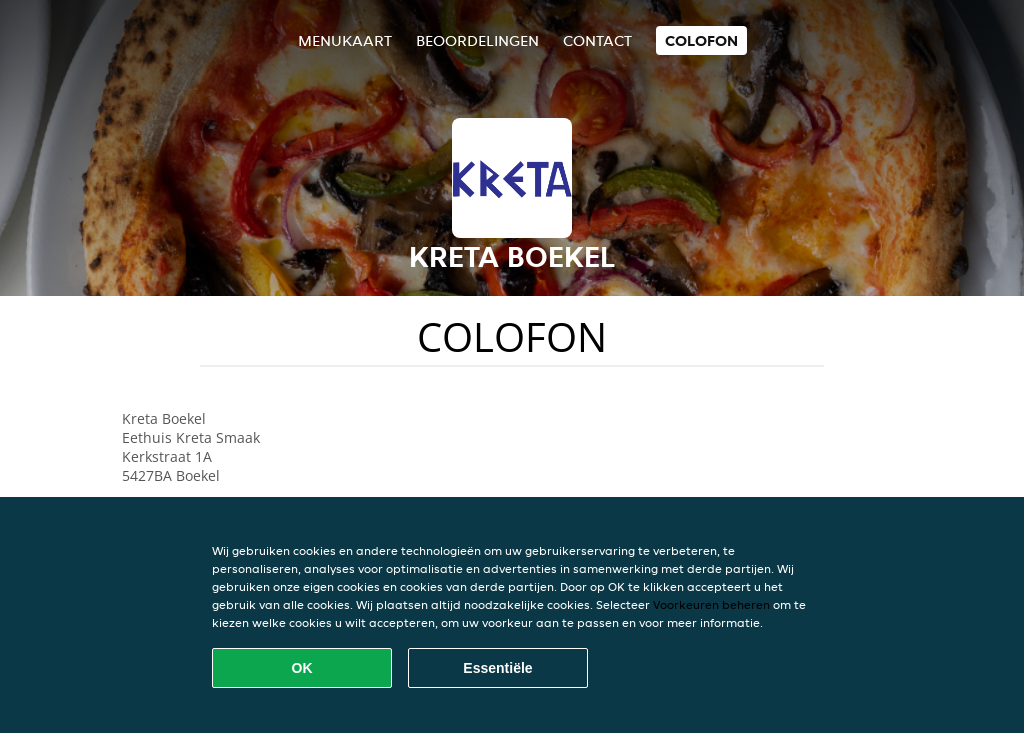 The image size is (1024, 733). I want to click on Essentiële [Essentiële cookie-pakket accepteren], so click(497, 668).